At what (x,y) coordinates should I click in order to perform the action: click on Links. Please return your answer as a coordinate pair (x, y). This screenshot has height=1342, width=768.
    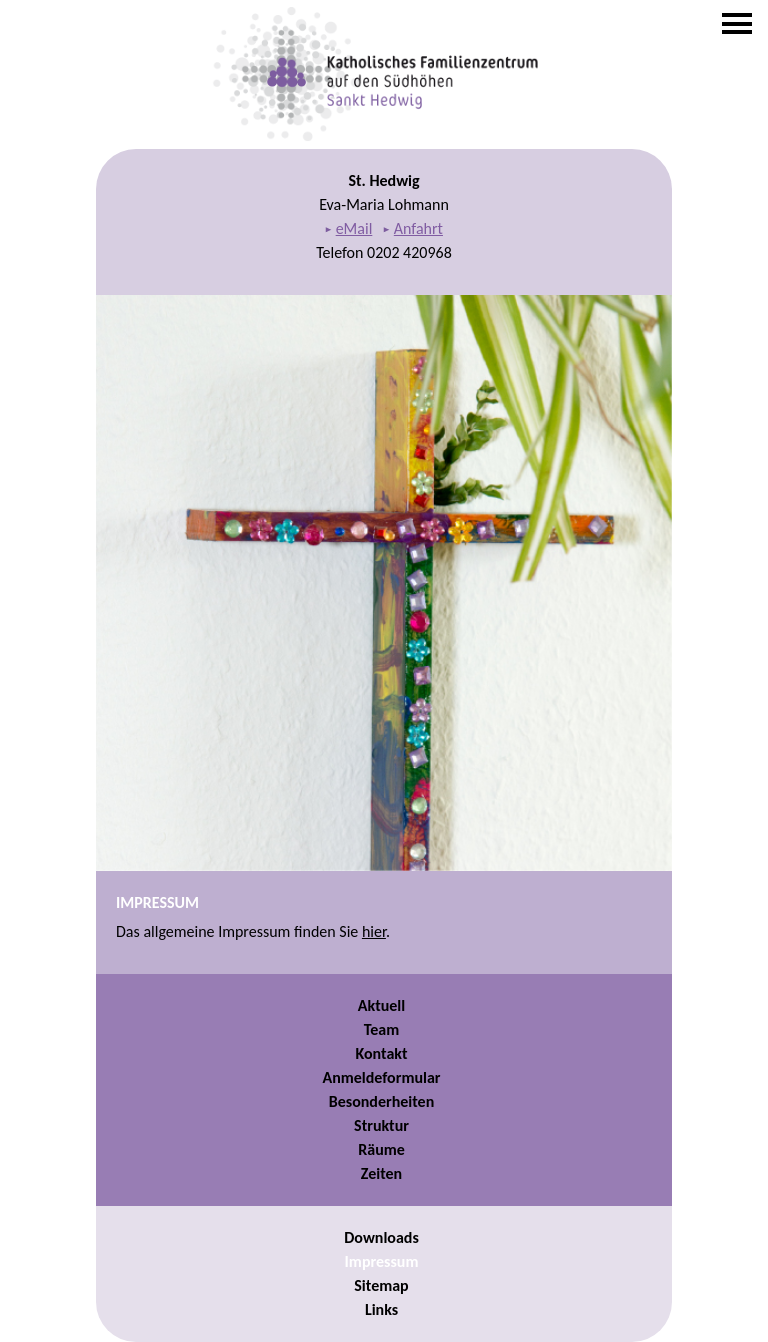
    Looking at the image, I should click on (381, 1309).